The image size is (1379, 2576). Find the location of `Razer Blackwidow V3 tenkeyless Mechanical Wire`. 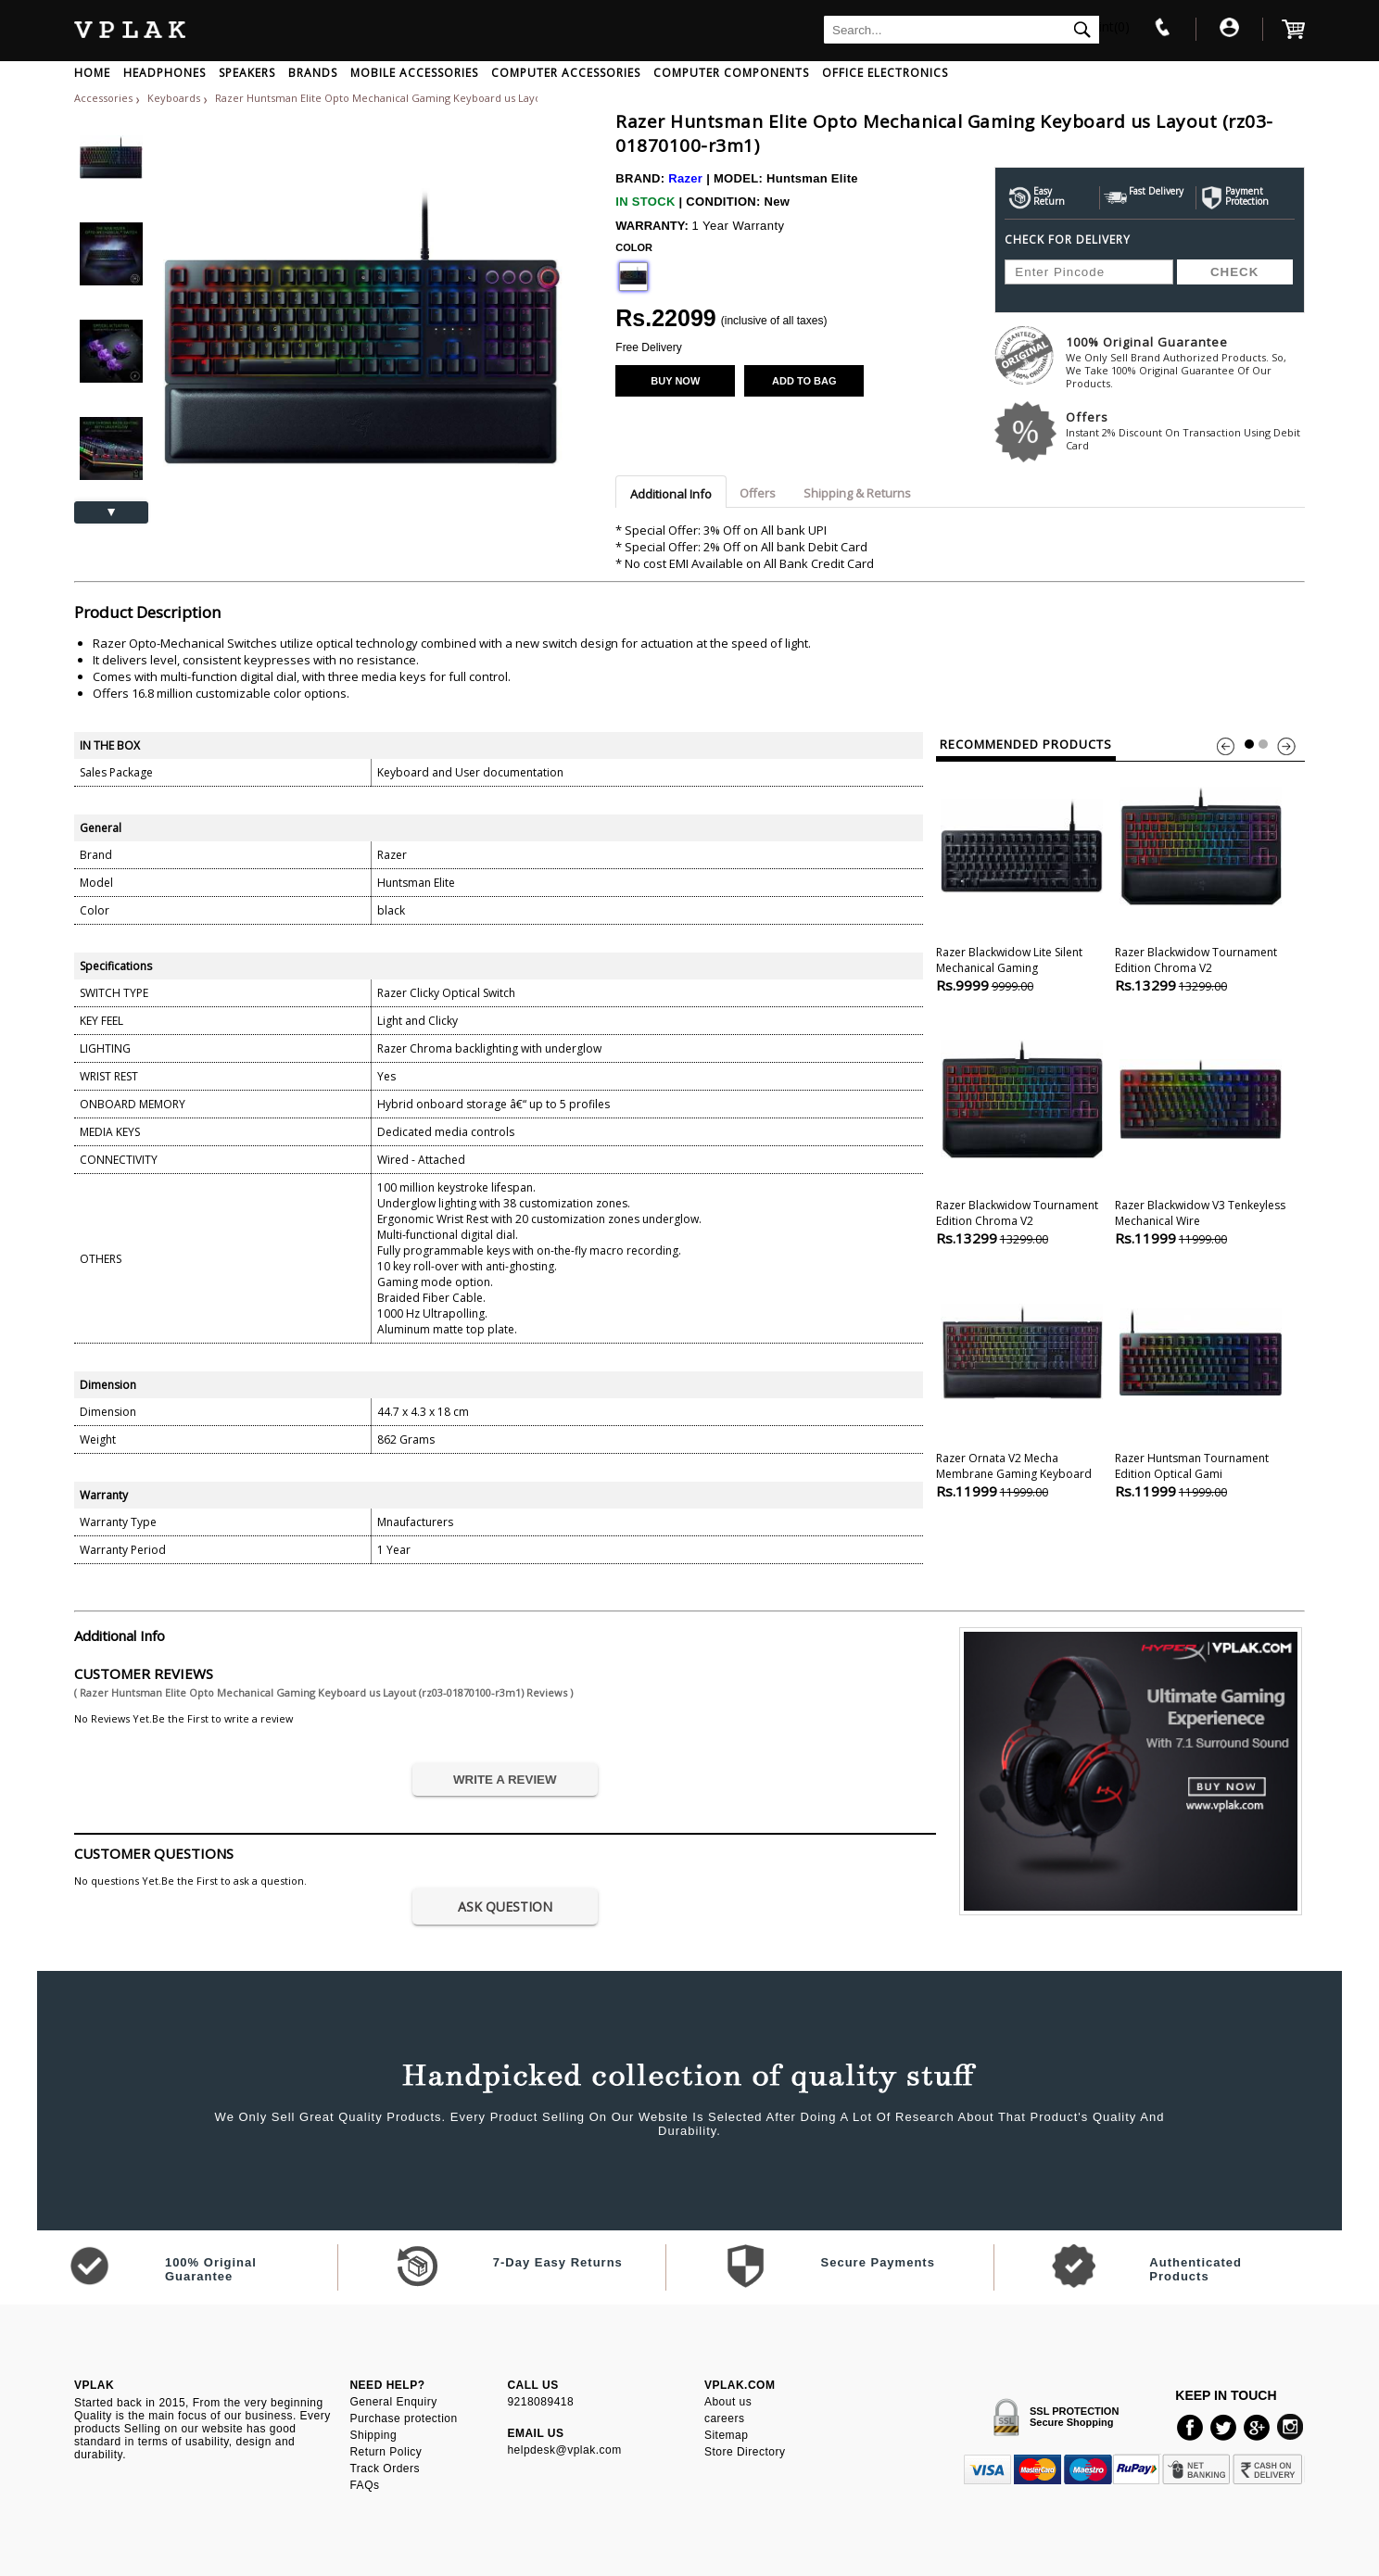

Razer Blackwidow V3 tenkeyless Mechanical Wire is located at coordinates (1200, 1131).